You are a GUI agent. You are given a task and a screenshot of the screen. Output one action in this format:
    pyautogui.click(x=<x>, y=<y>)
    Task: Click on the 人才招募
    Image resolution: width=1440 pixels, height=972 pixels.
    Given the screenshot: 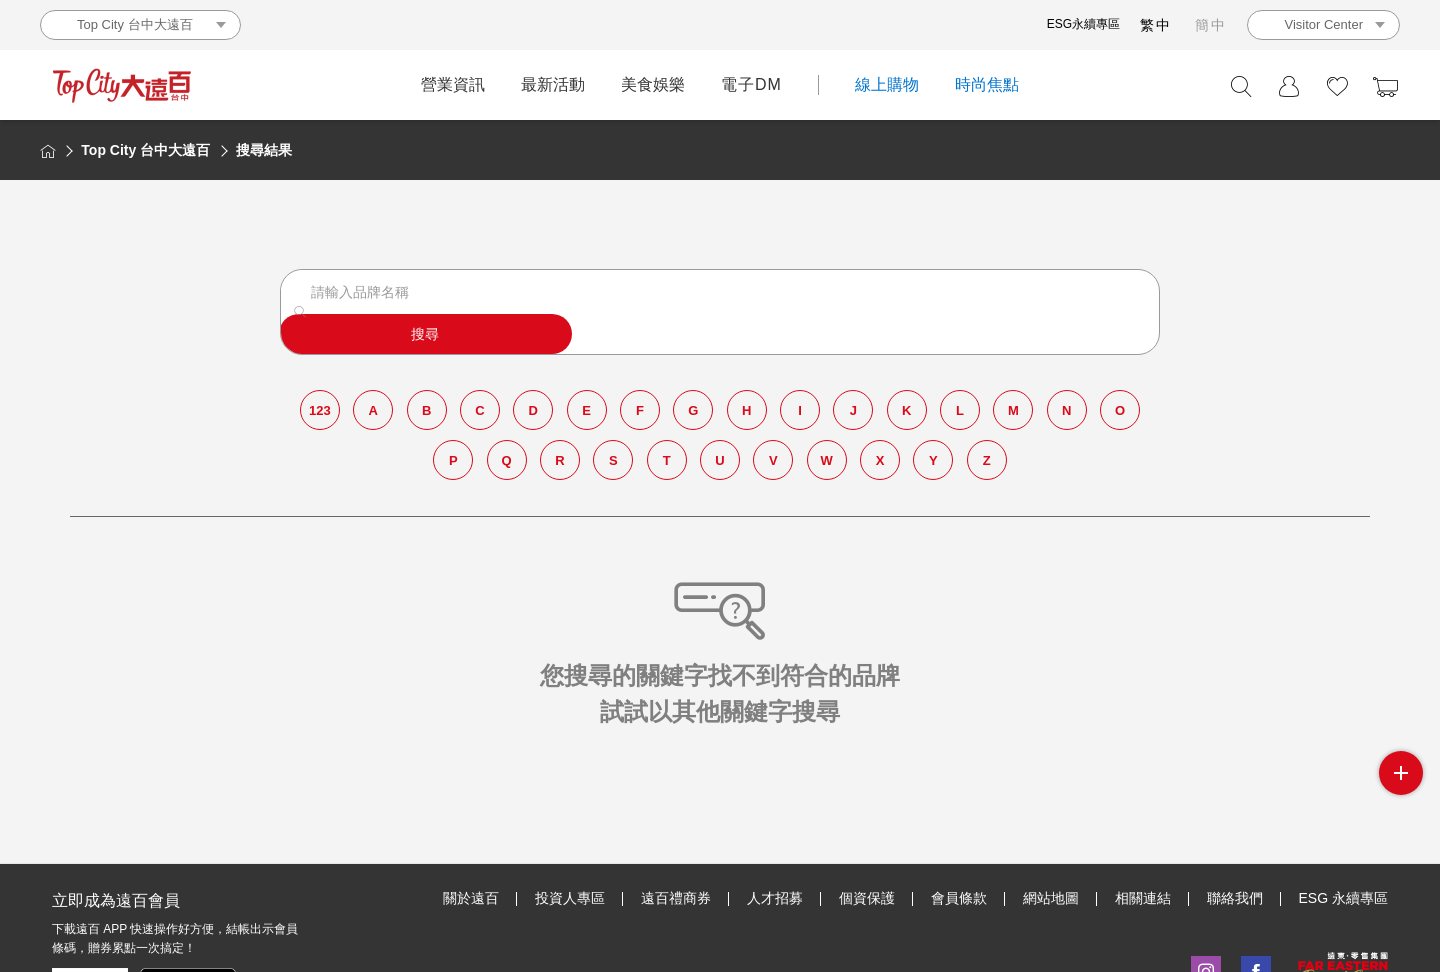 What is the action you would take?
    pyautogui.click(x=775, y=898)
    